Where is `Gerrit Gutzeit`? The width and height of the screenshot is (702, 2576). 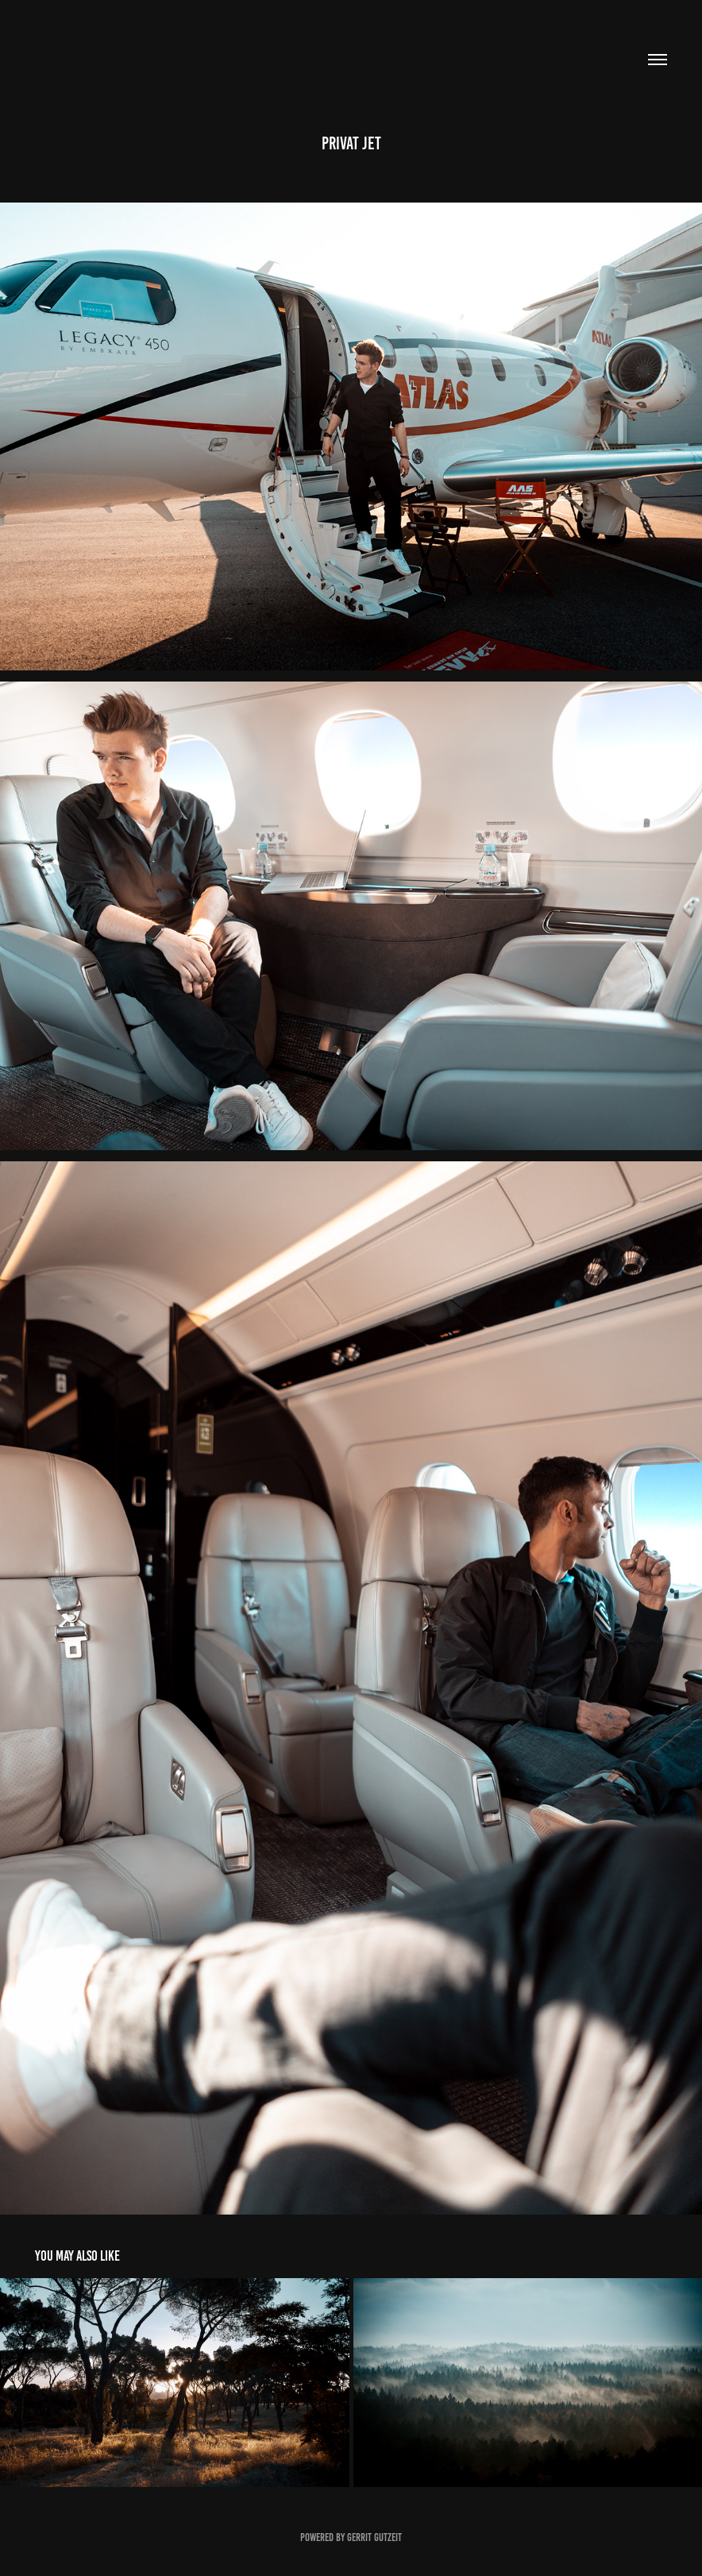 Gerrit Gutzeit is located at coordinates (374, 2537).